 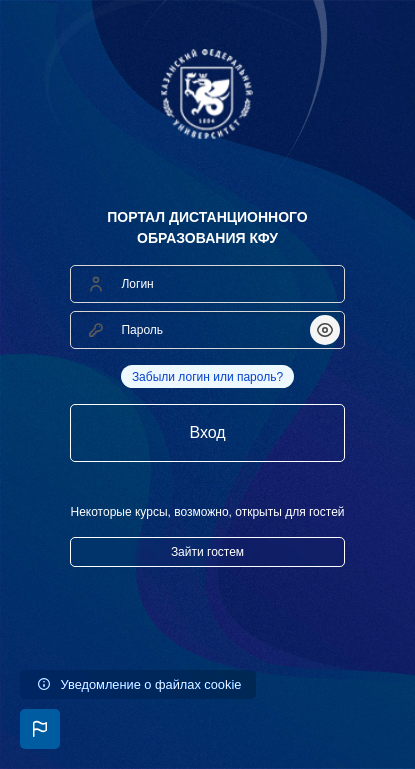 I want to click on Зайти гостем, so click(x=207, y=552).